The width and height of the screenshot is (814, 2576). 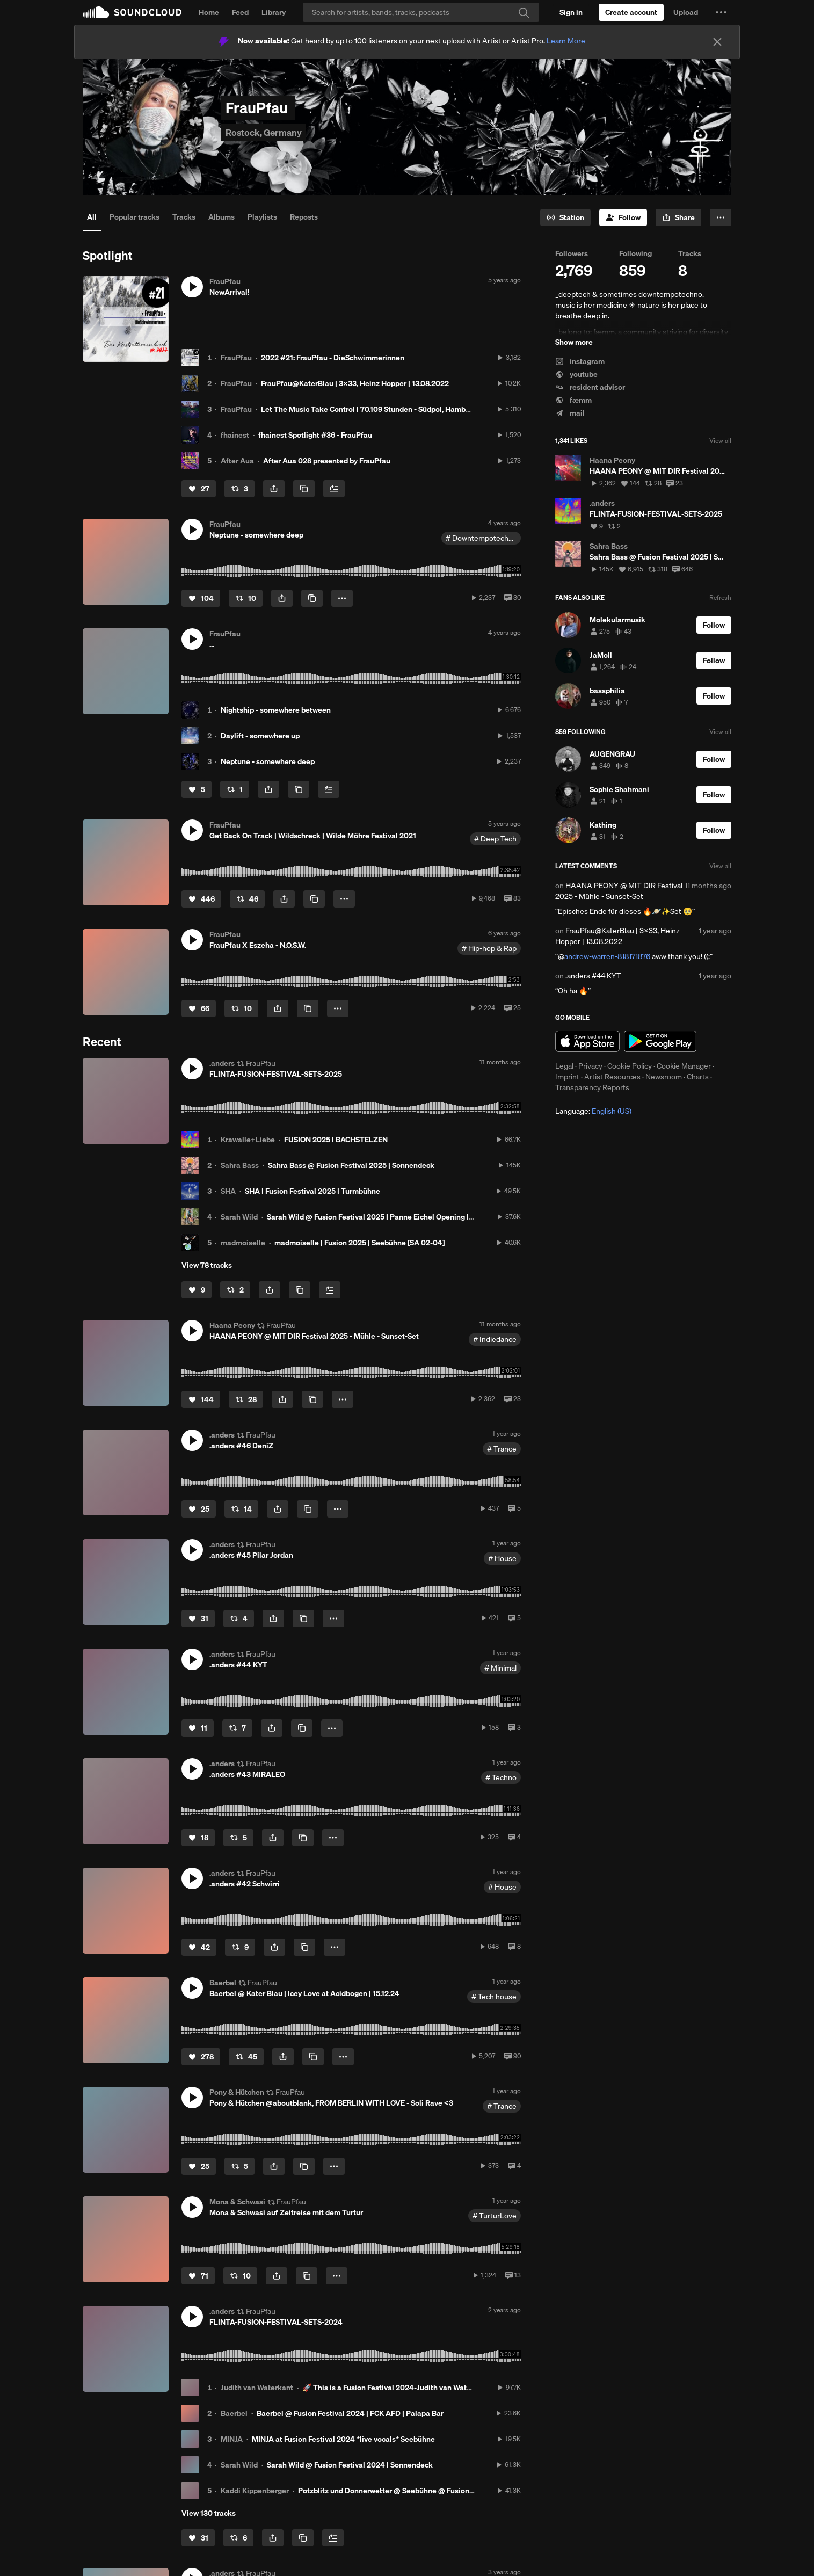 What do you see at coordinates (183, 217) in the screenshot?
I see `Tracks` at bounding box center [183, 217].